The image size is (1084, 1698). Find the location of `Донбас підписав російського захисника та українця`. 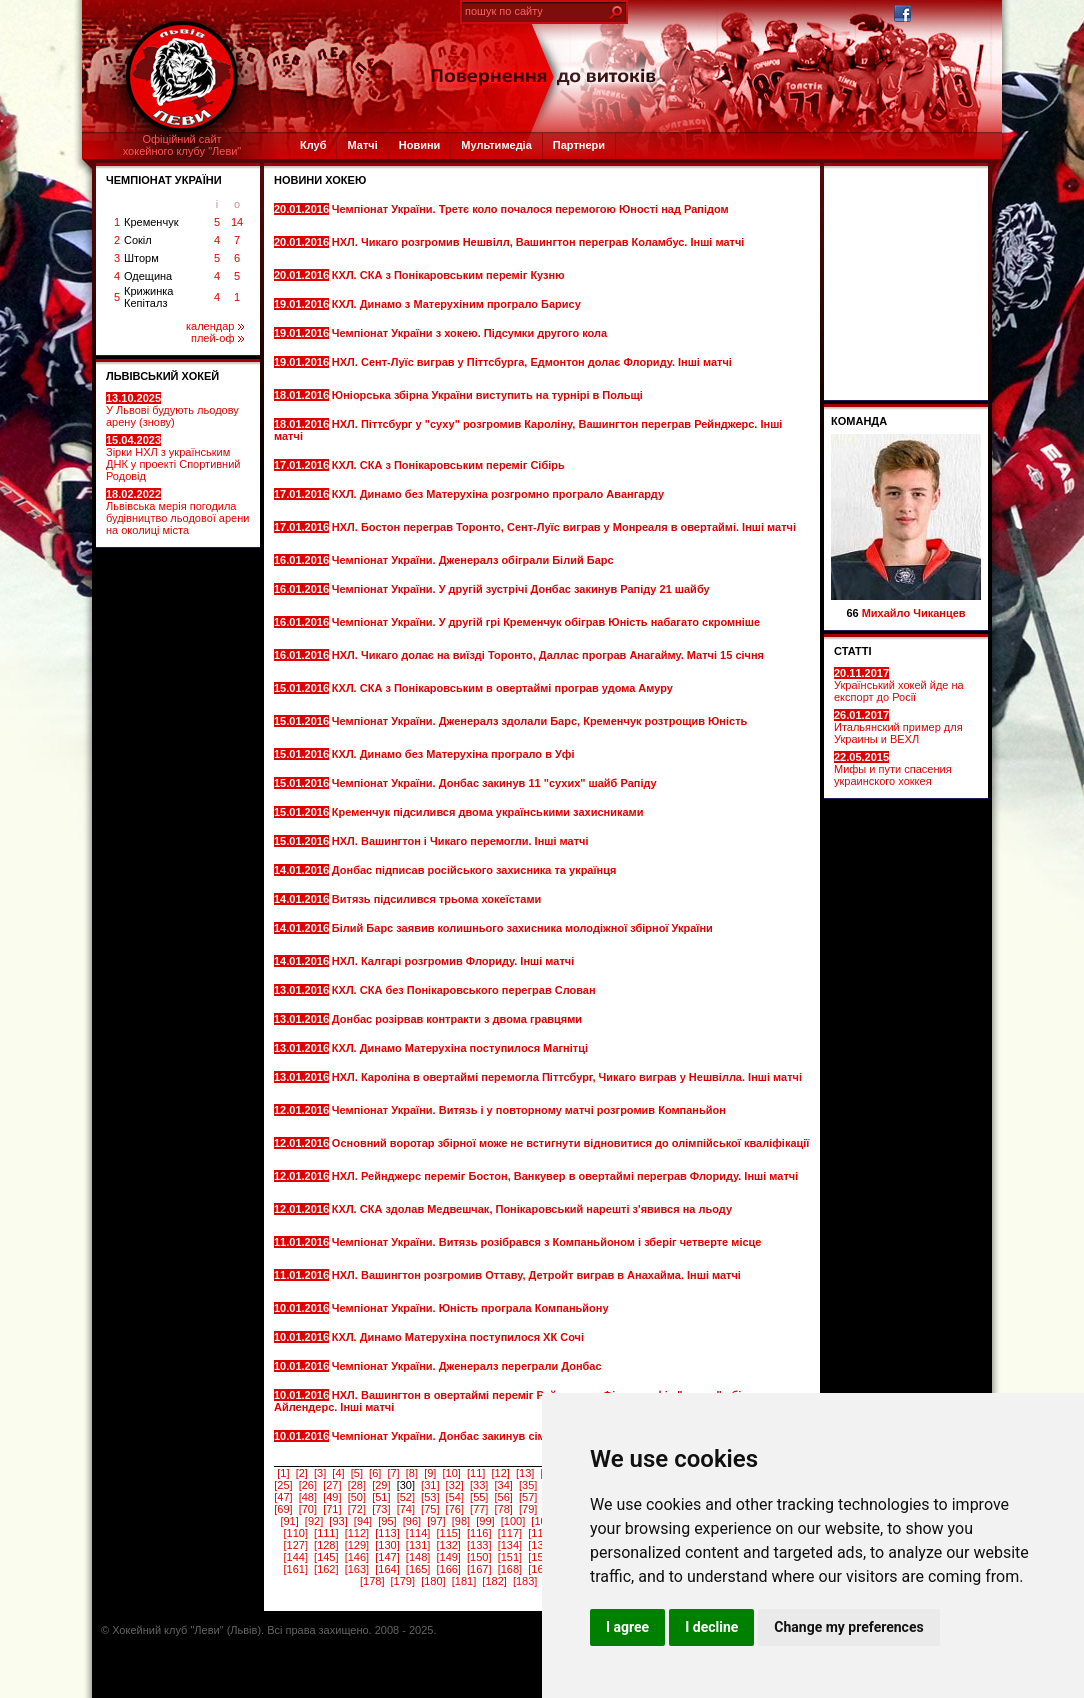

Донбас підписав російського захисника та українця is located at coordinates (476, 870).